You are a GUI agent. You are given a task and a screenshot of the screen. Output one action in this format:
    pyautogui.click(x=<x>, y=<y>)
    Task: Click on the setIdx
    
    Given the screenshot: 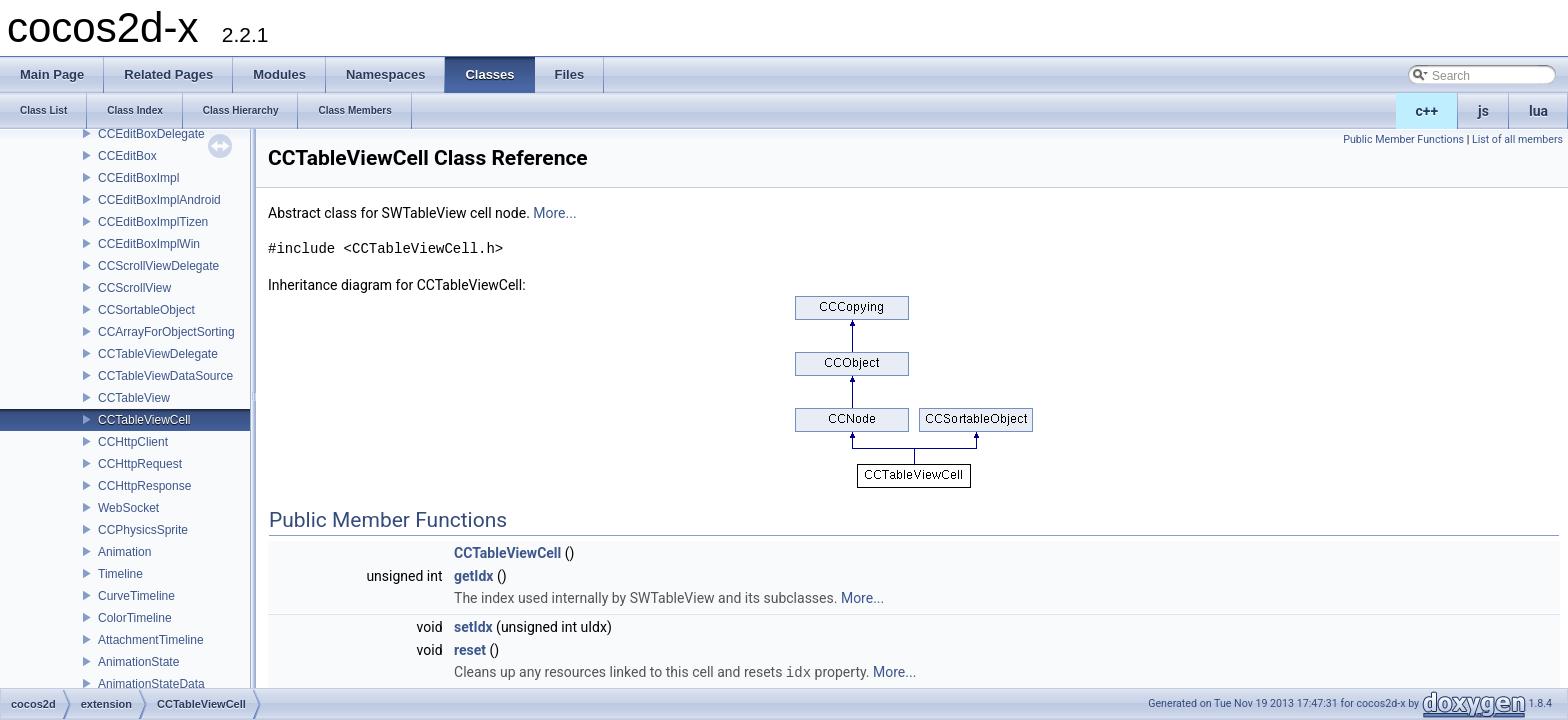 What is the action you would take?
    pyautogui.click(x=473, y=627)
    